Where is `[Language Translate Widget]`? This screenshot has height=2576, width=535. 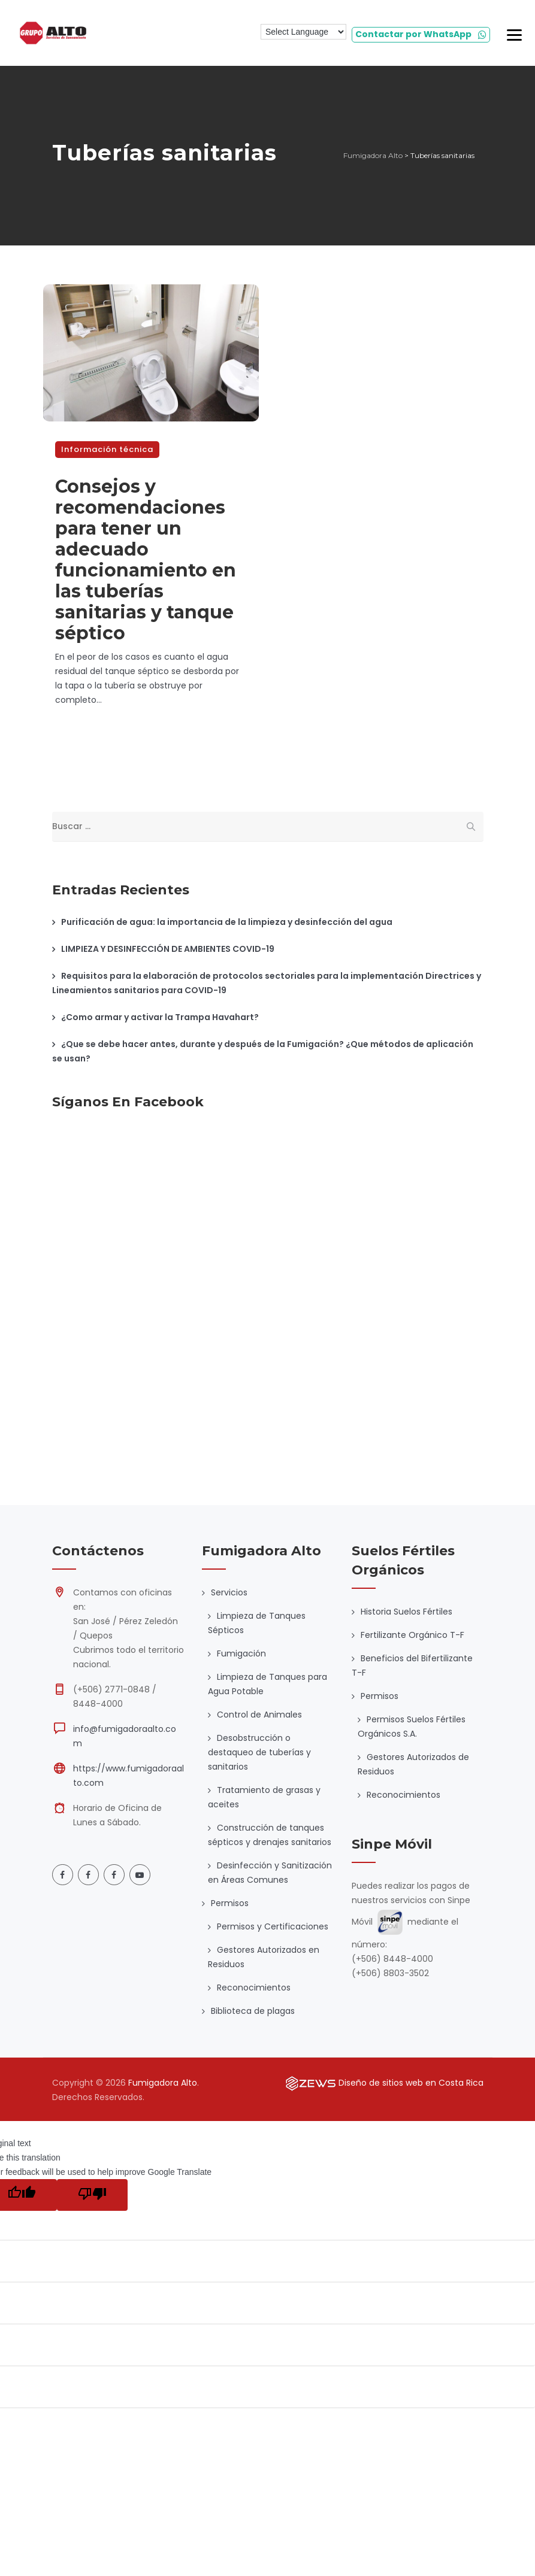
[Language Translate Widget] is located at coordinates (303, 32).